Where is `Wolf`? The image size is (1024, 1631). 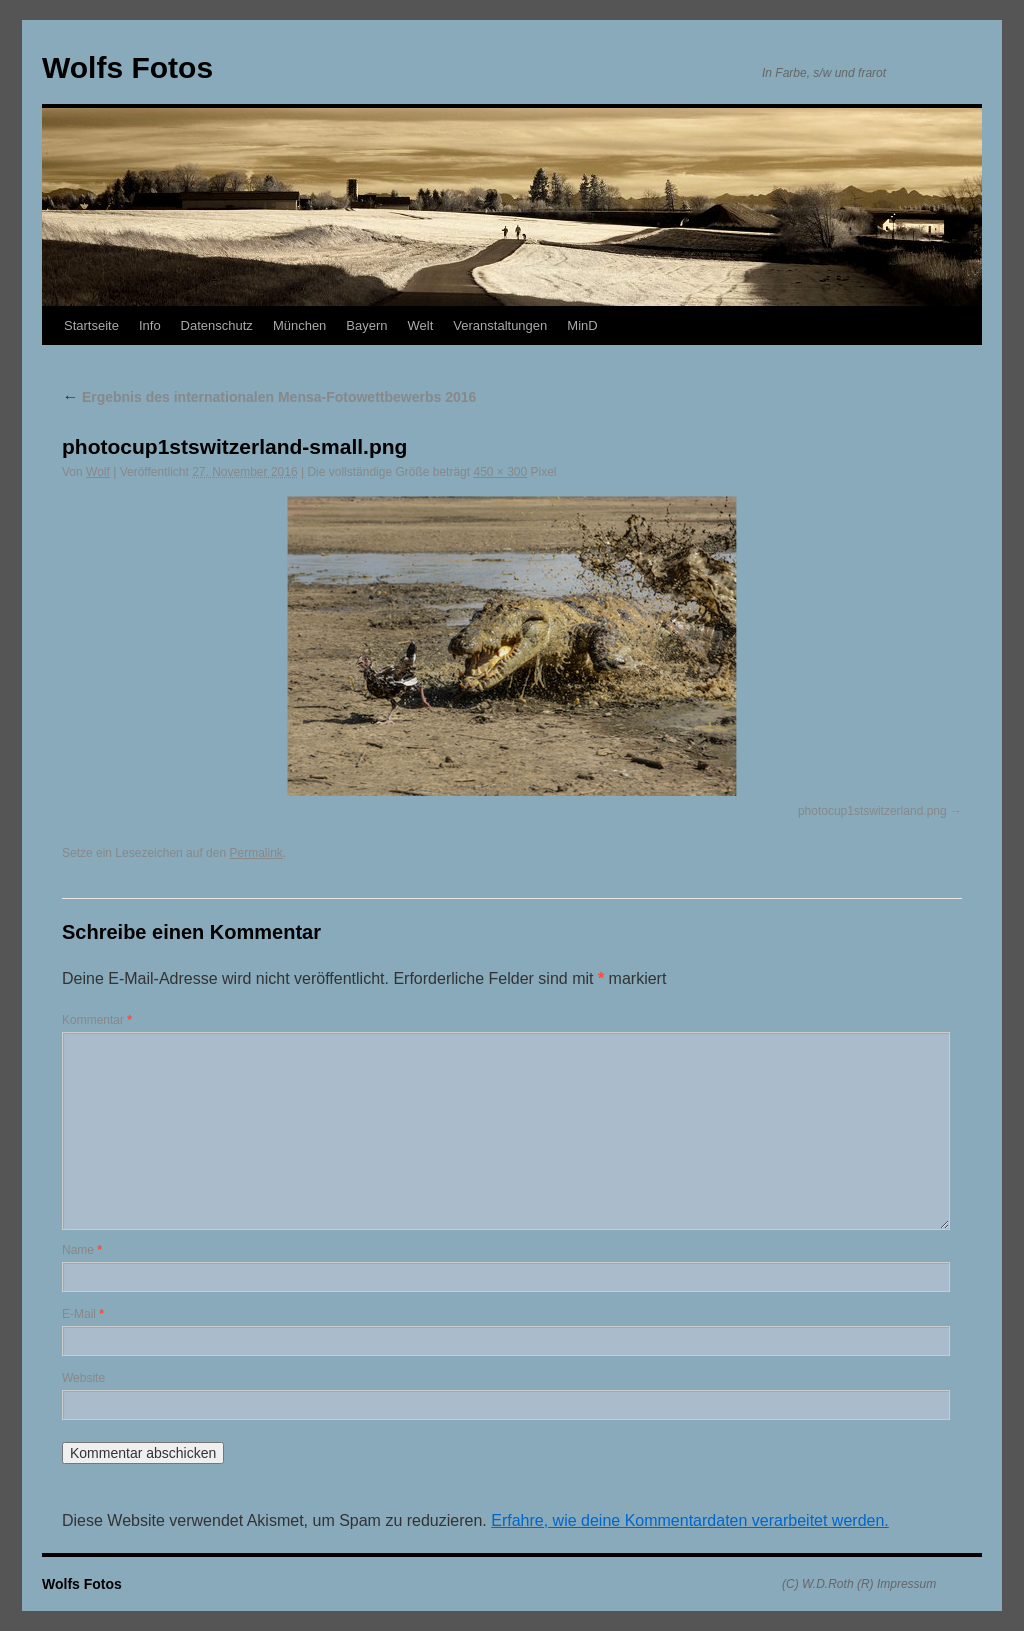 Wolf is located at coordinates (98, 472).